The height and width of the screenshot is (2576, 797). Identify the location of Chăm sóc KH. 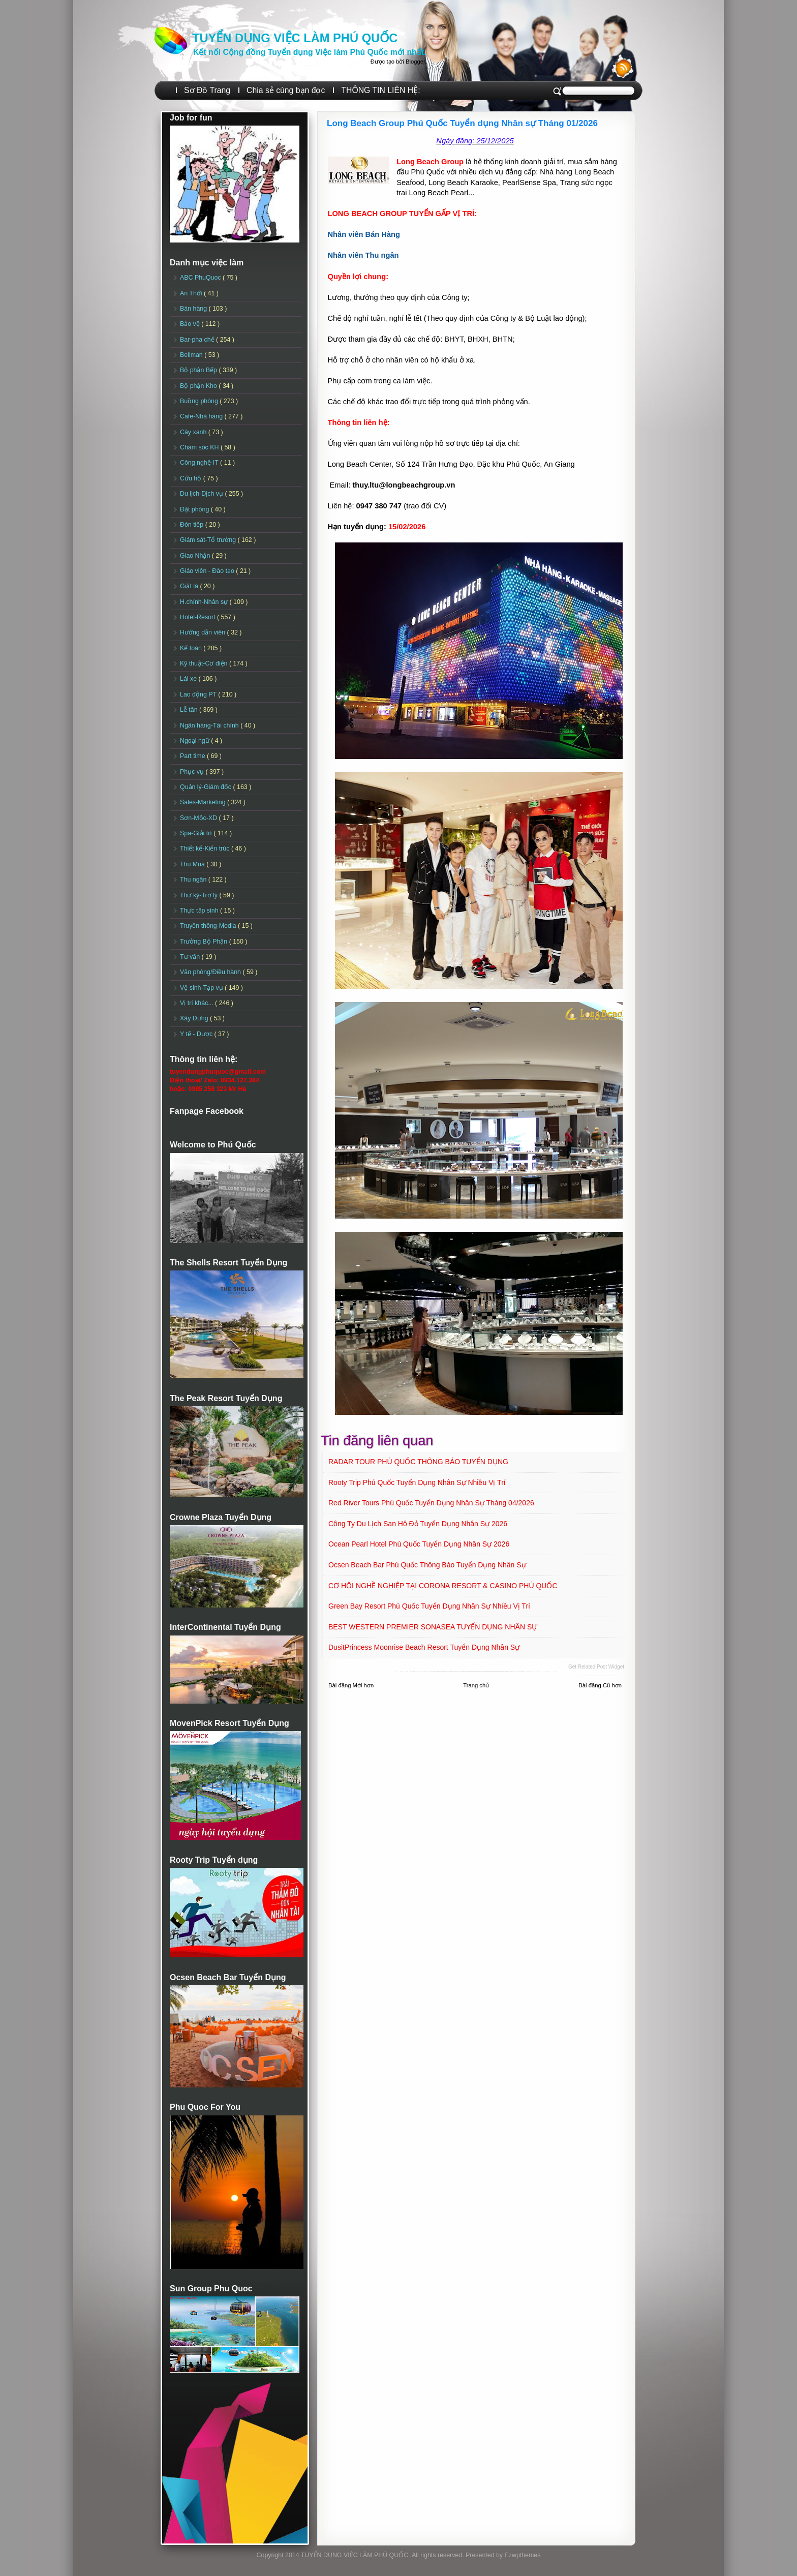
(200, 447).